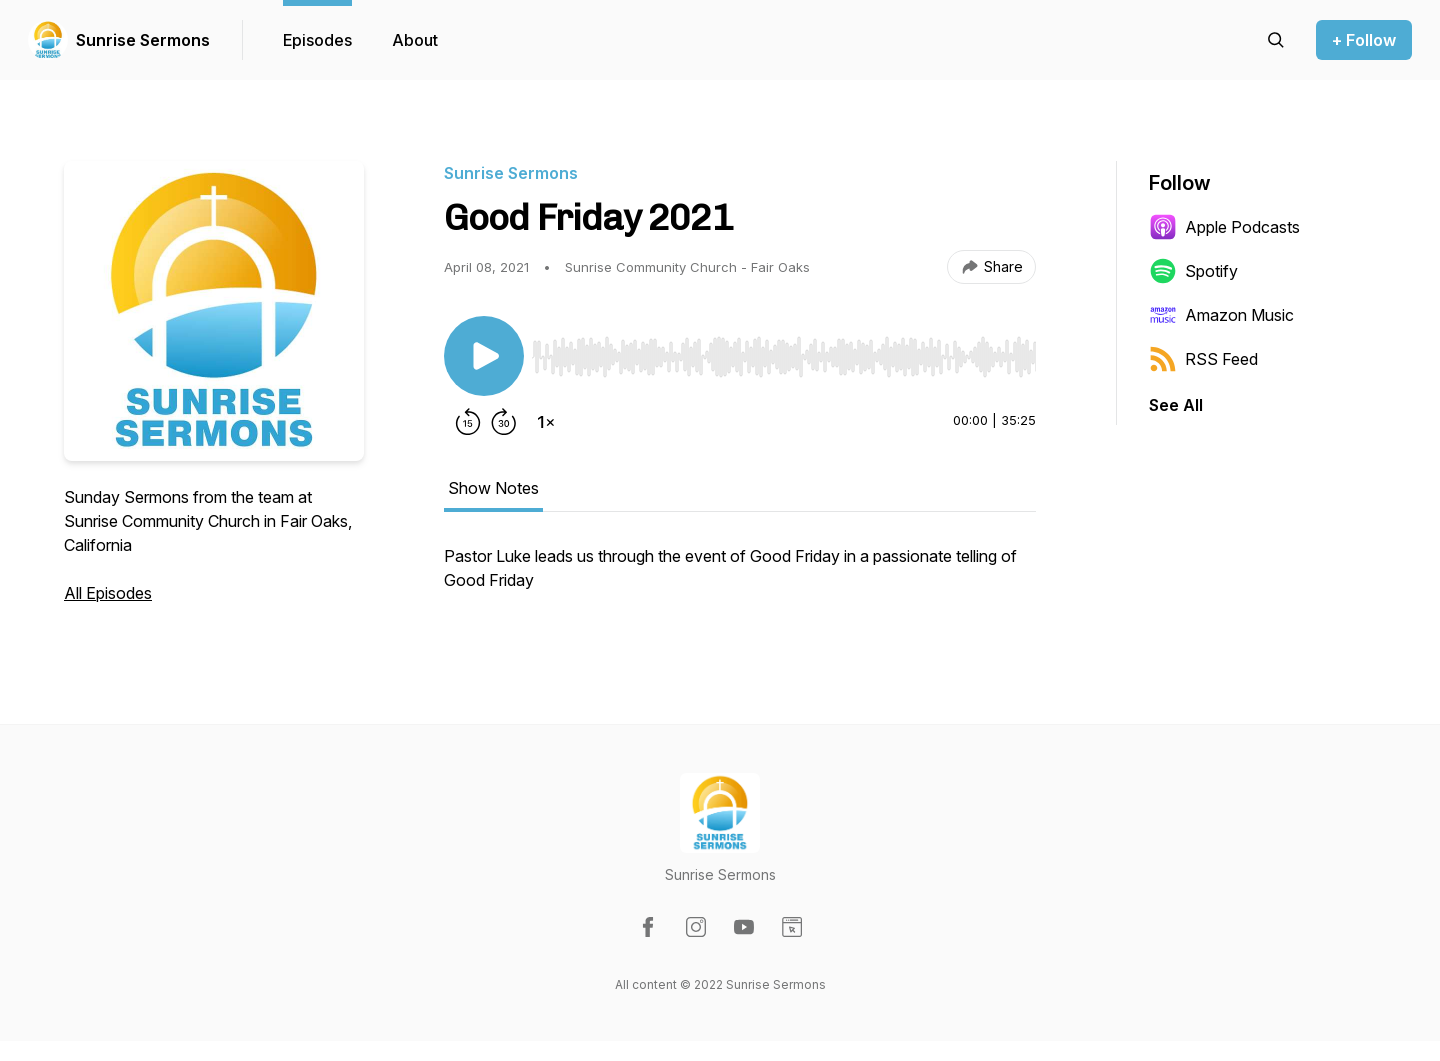 The height and width of the screenshot is (1061, 1440). Describe the element at coordinates (1221, 315) in the screenshot. I see `Amazon Music` at that location.